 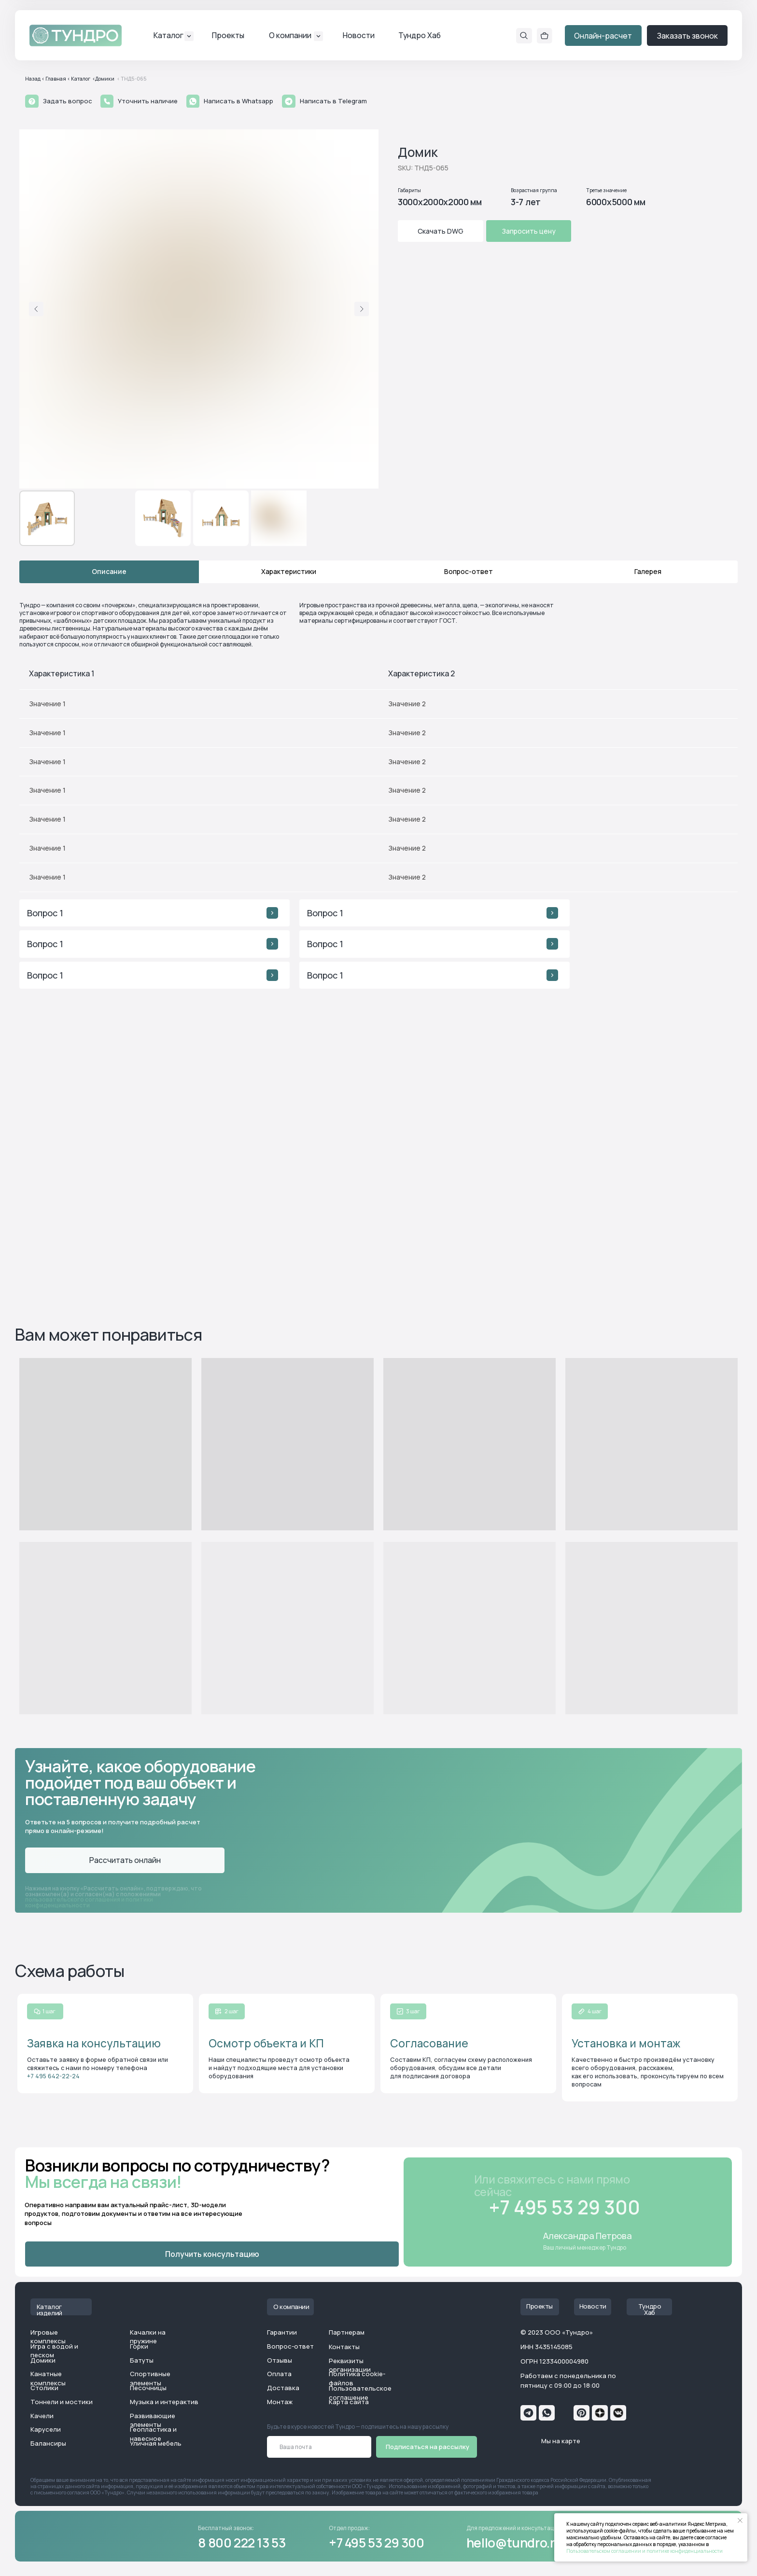 What do you see at coordinates (280, 2401) in the screenshot?
I see `Монтаж` at bounding box center [280, 2401].